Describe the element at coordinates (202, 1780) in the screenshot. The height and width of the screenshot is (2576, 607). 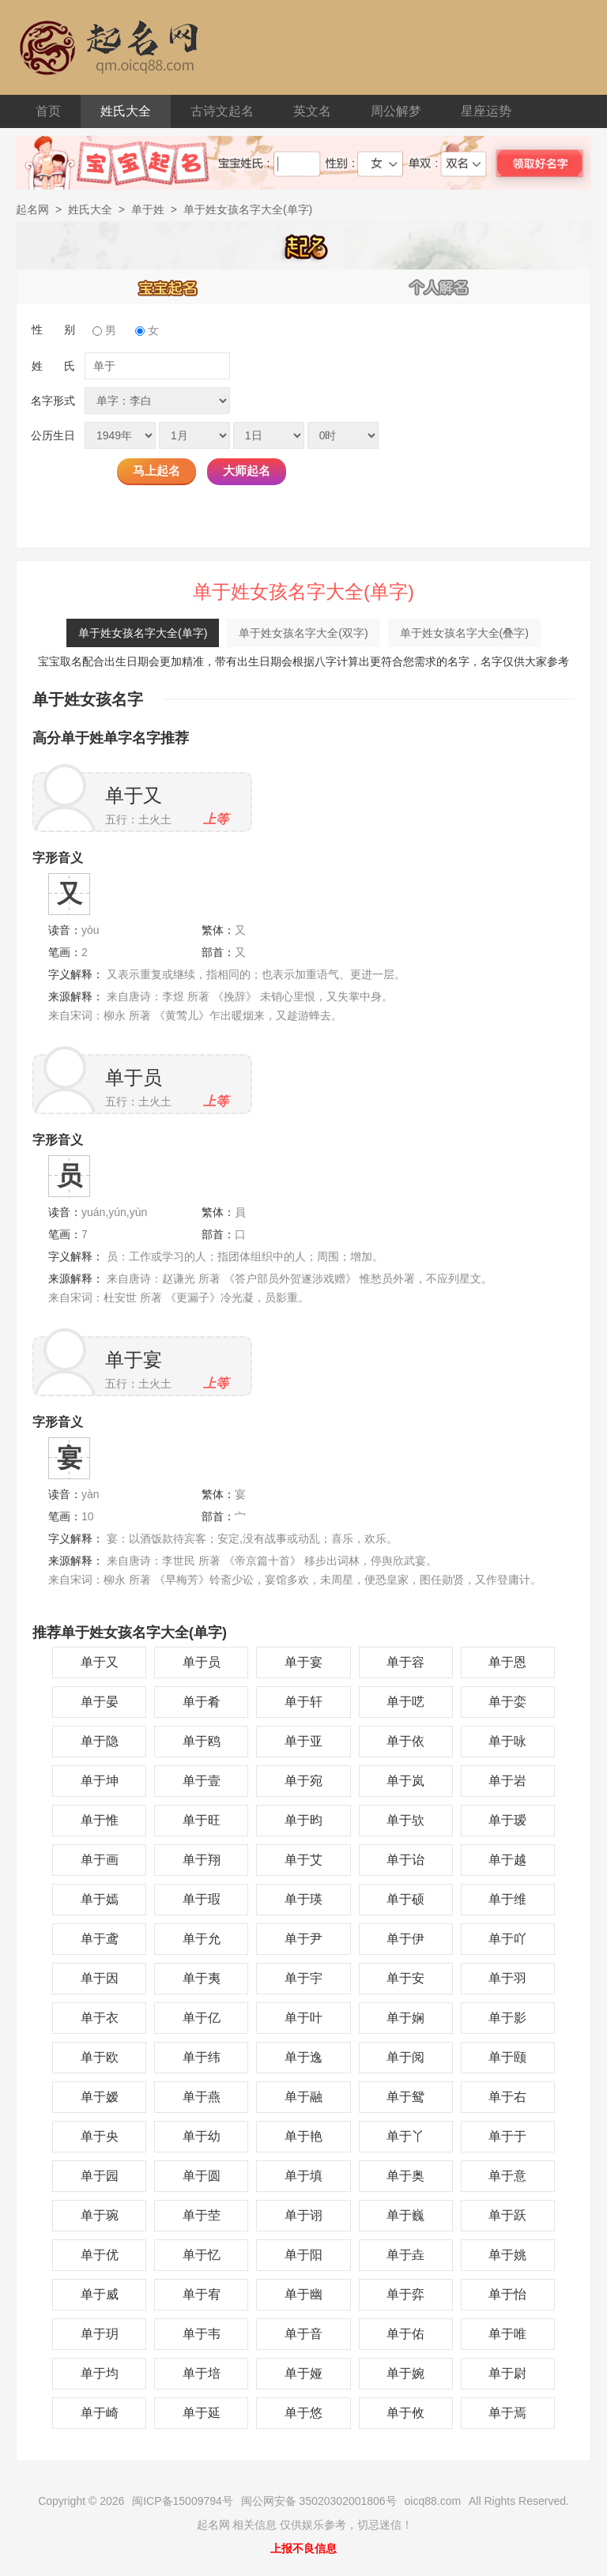
I see `单于壹` at that location.